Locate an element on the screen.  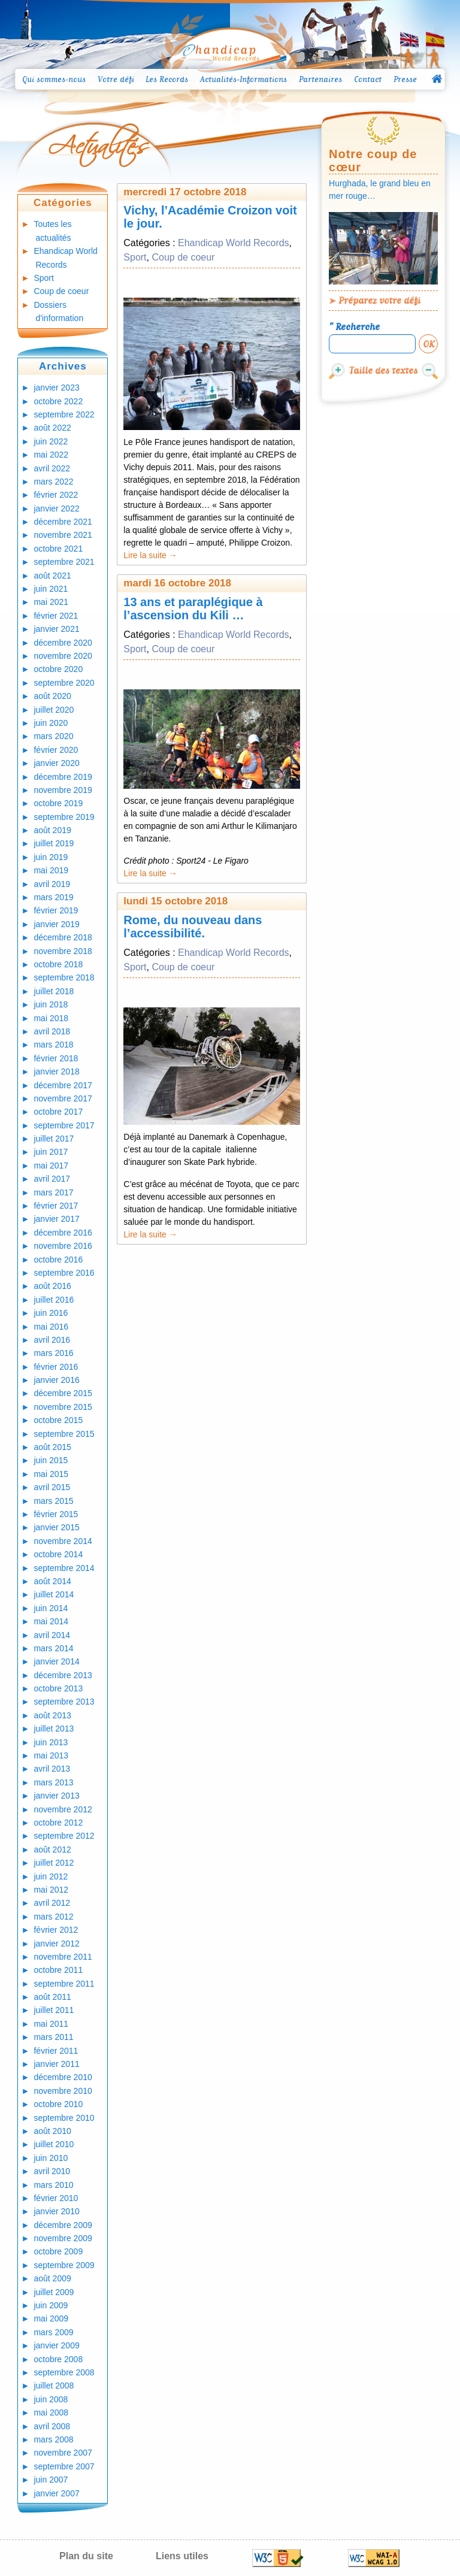
décembre 2021 is located at coordinates (63, 521).